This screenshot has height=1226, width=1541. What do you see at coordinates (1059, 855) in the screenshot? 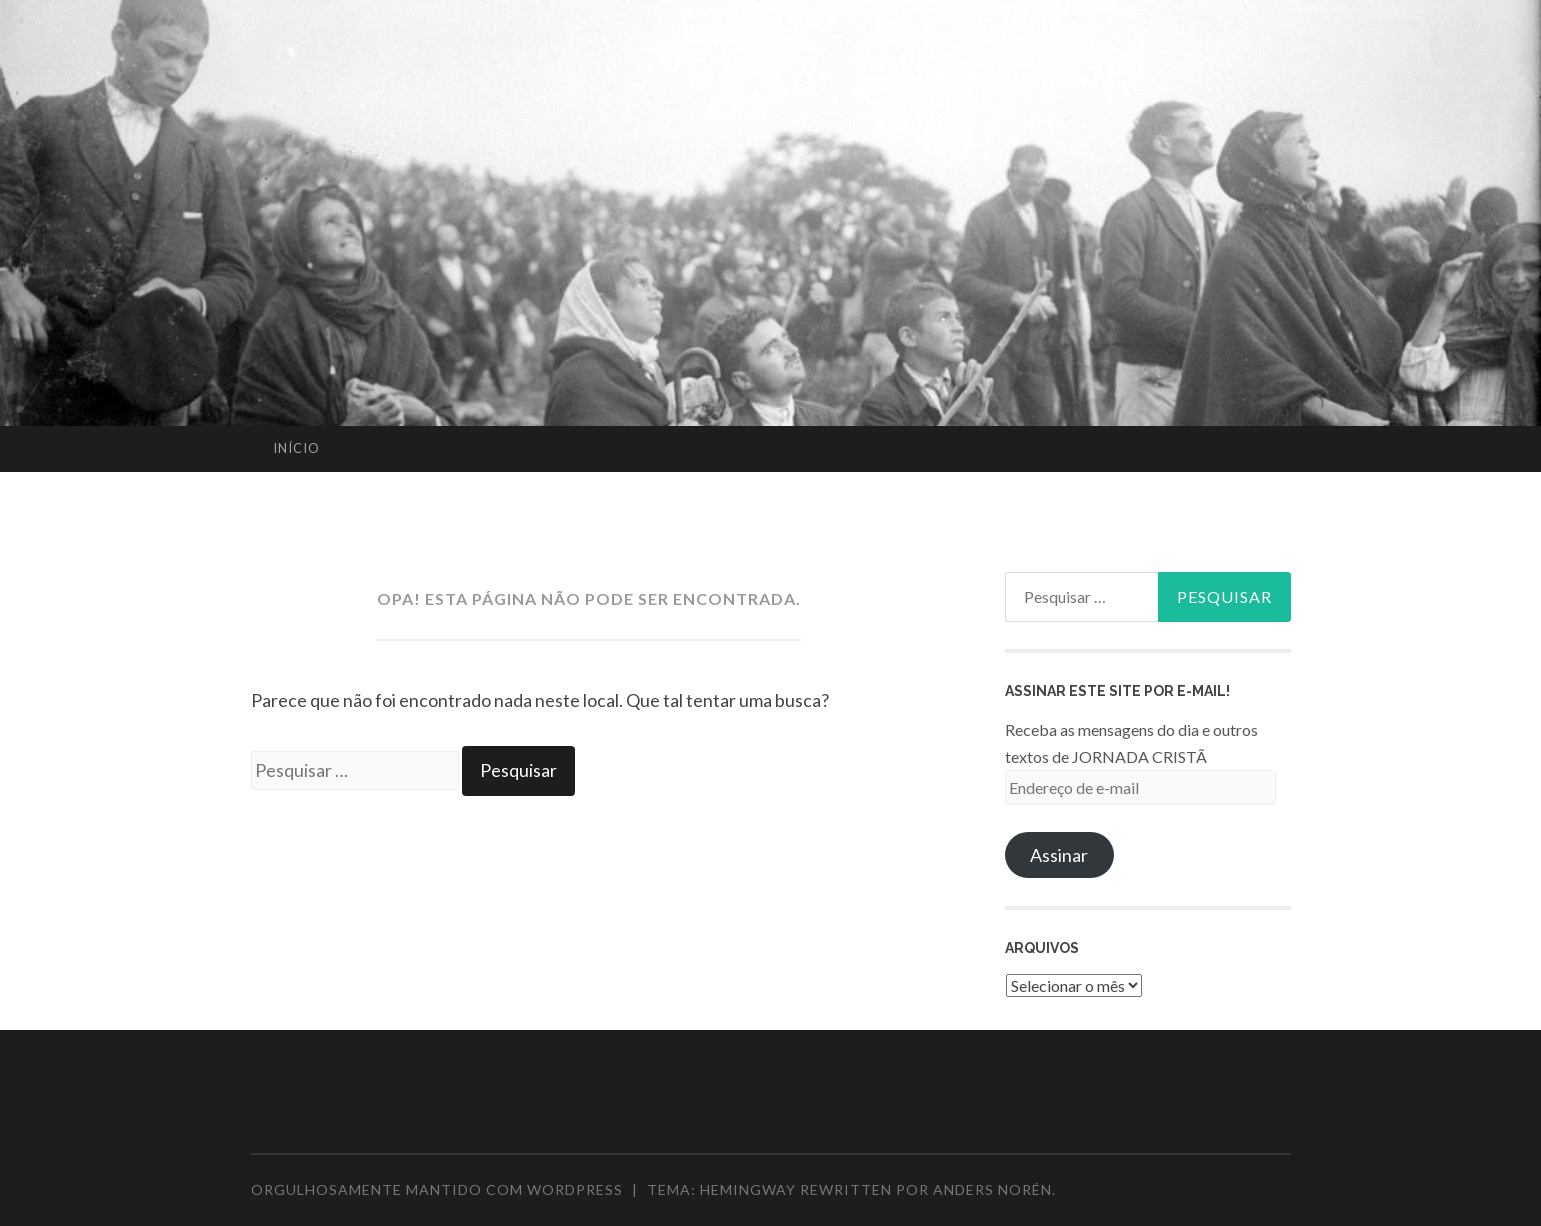
I see `Assinar` at bounding box center [1059, 855].